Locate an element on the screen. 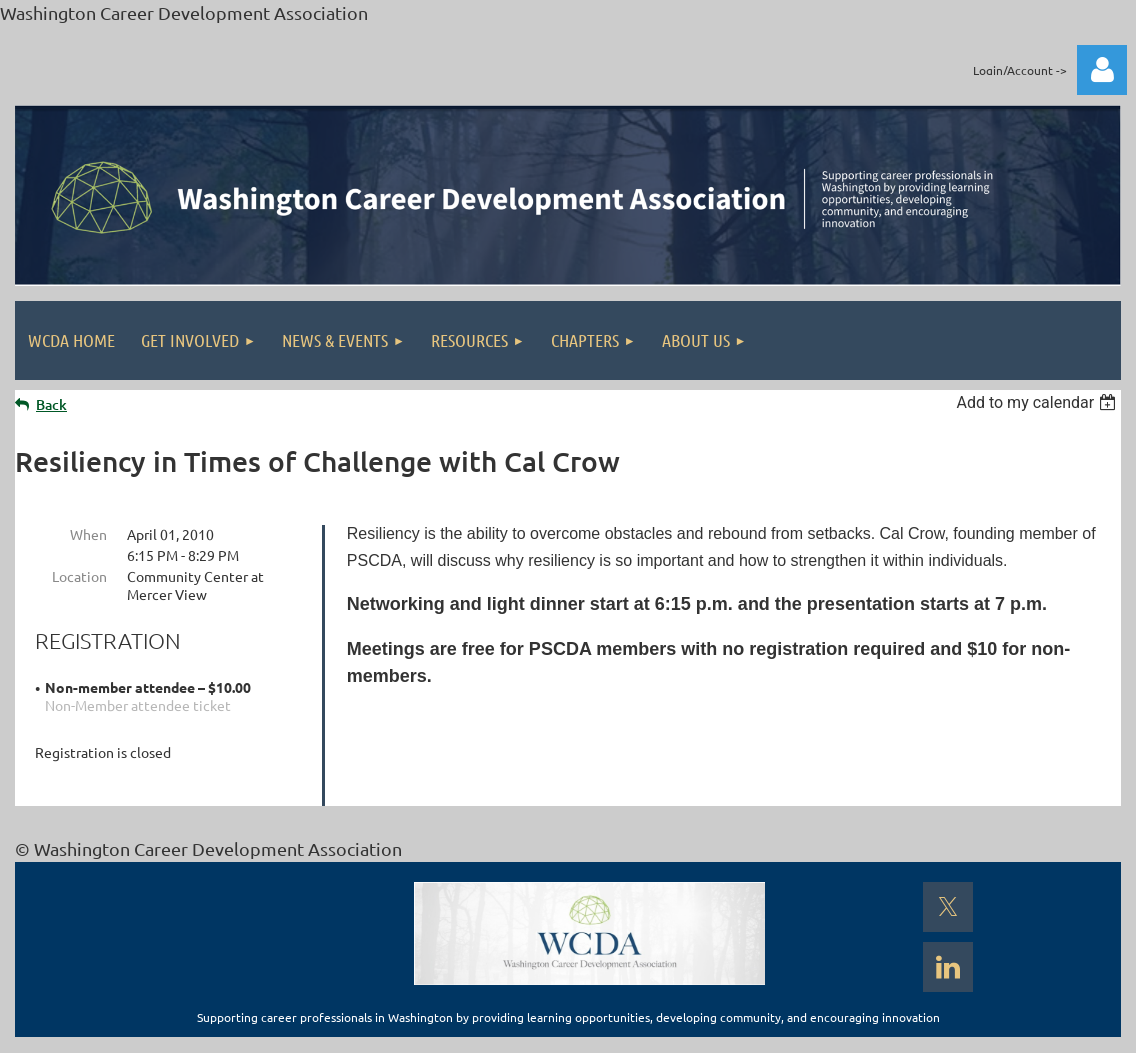 Image resolution: width=1136 pixels, height=1053 pixels. Back is located at coordinates (51, 404).